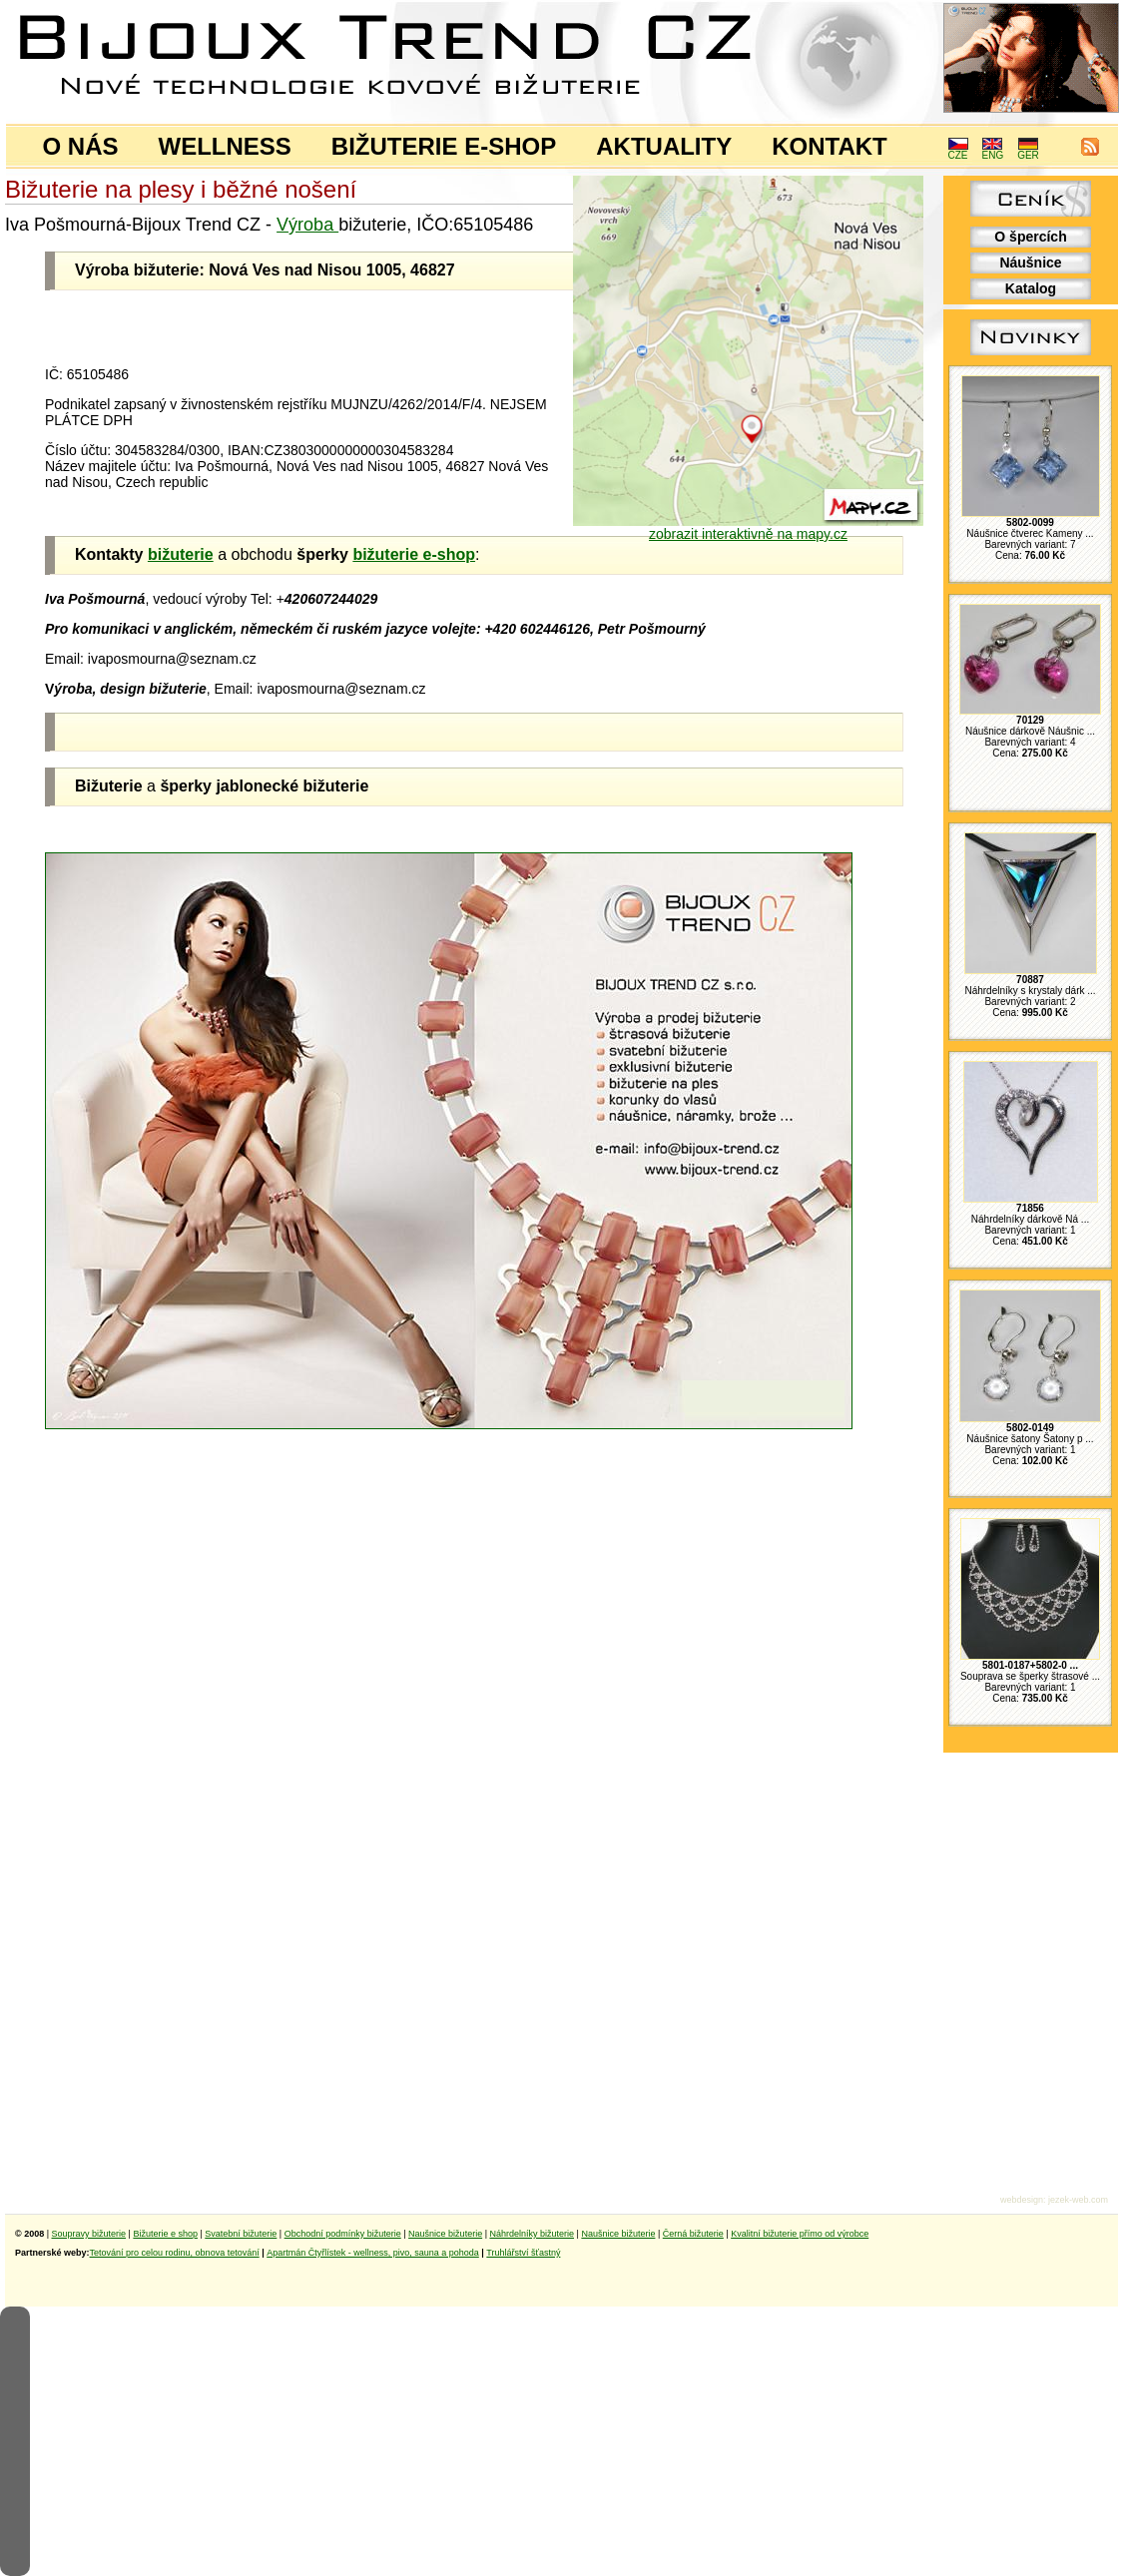 This screenshot has height=2576, width=1123. I want to click on O NÁS, so click(81, 146).